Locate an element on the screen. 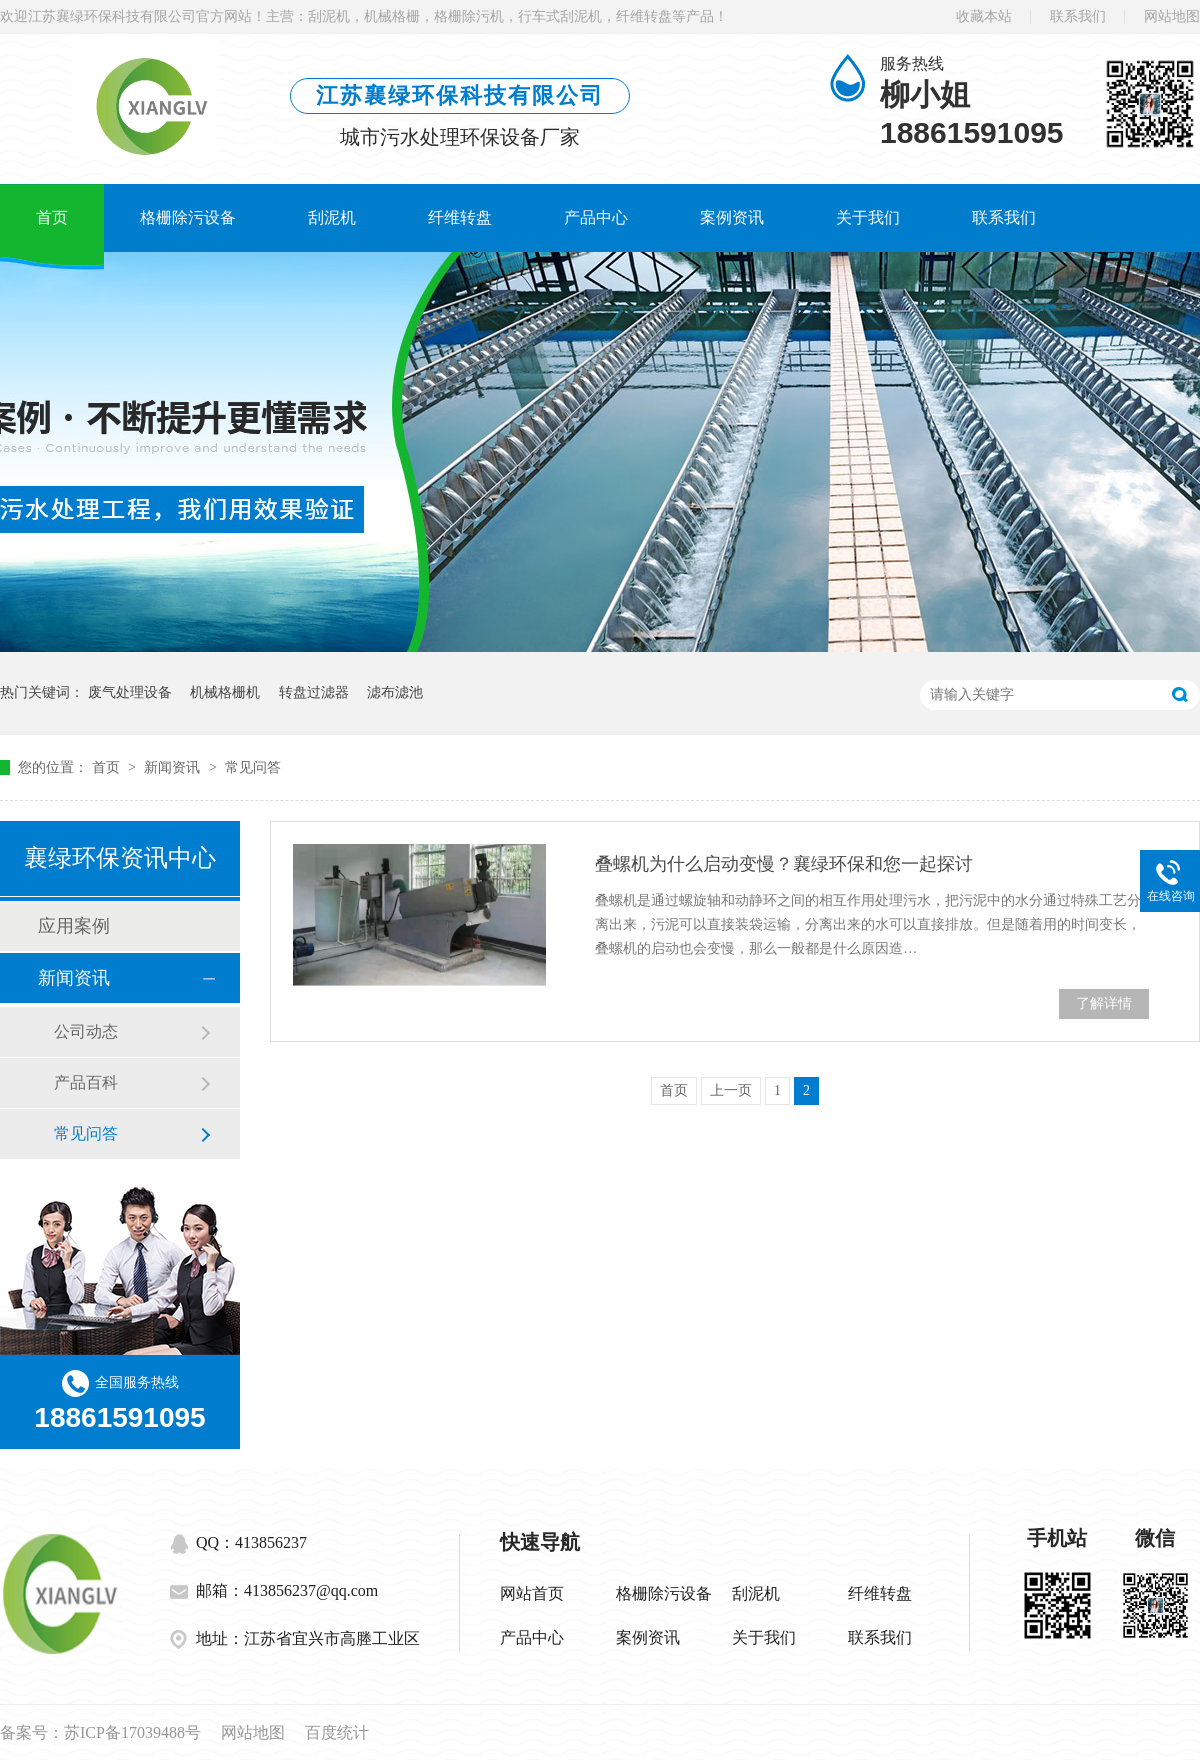 The image size is (1200, 1760). 网站首页 is located at coordinates (532, 1593).